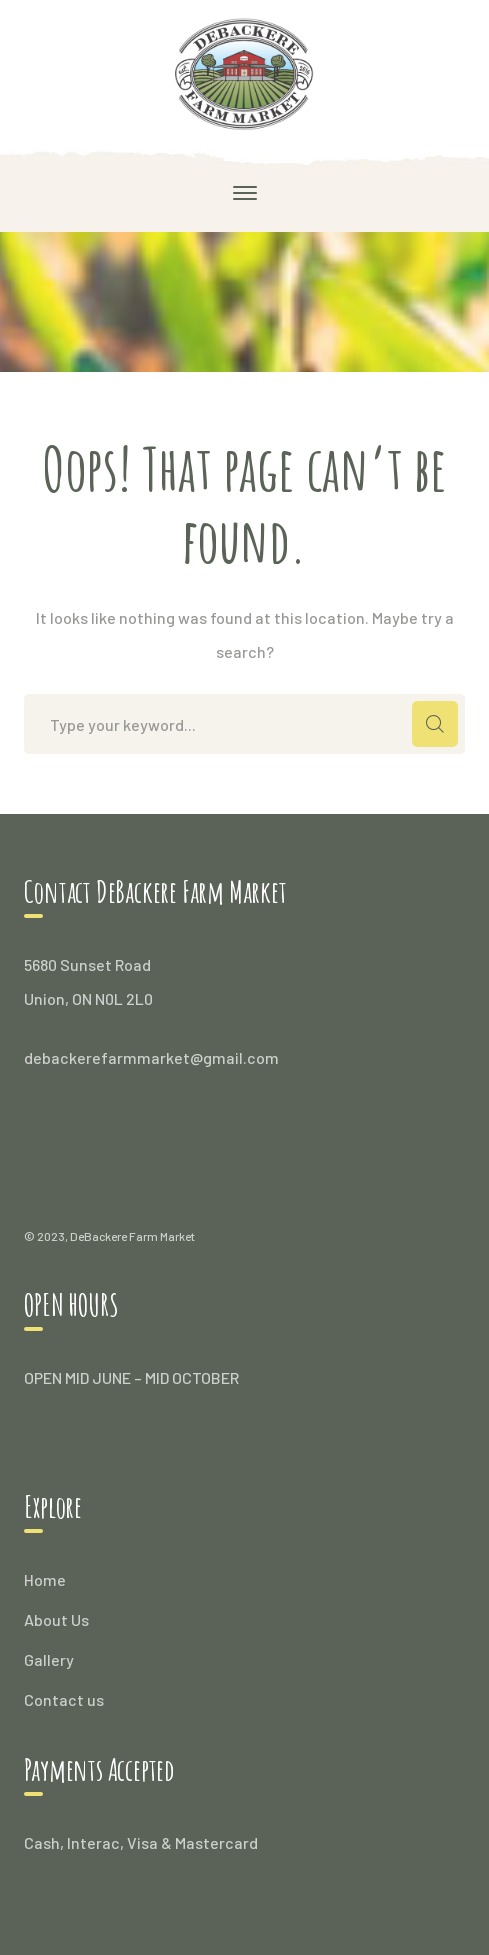 This screenshot has width=489, height=1955. What do you see at coordinates (45, 1579) in the screenshot?
I see `Home` at bounding box center [45, 1579].